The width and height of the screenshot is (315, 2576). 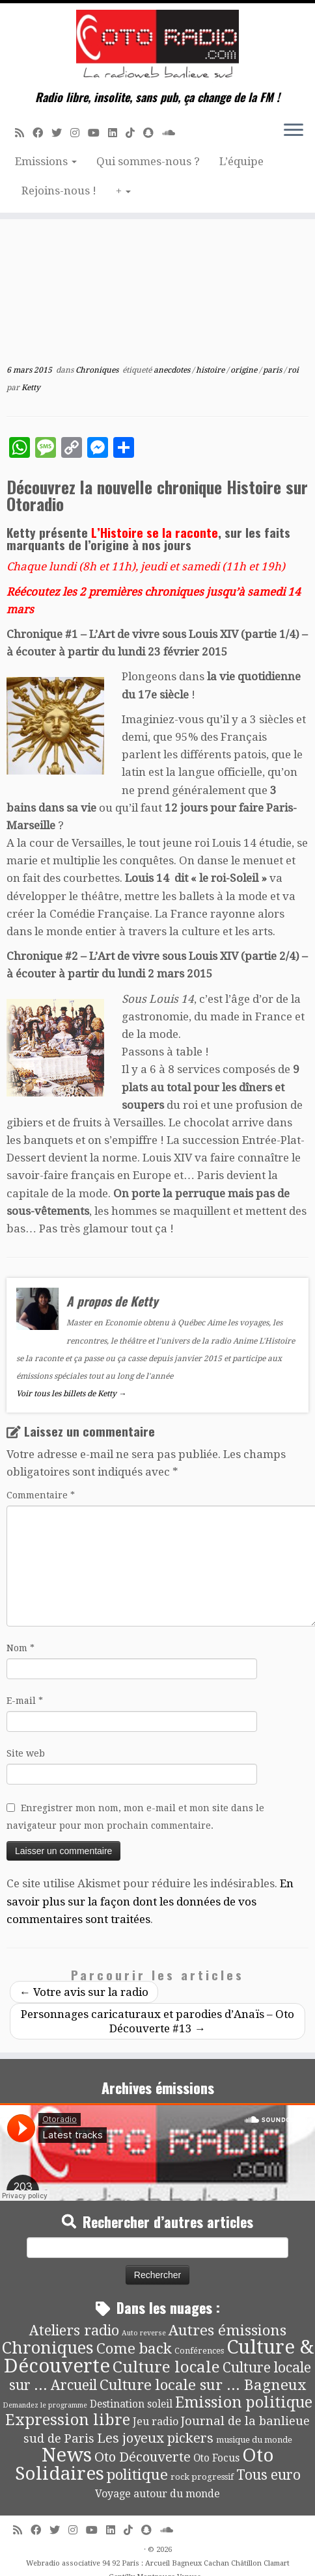 What do you see at coordinates (117, 133) in the screenshot?
I see `[Suivez-nous sur Linkedin]` at bounding box center [117, 133].